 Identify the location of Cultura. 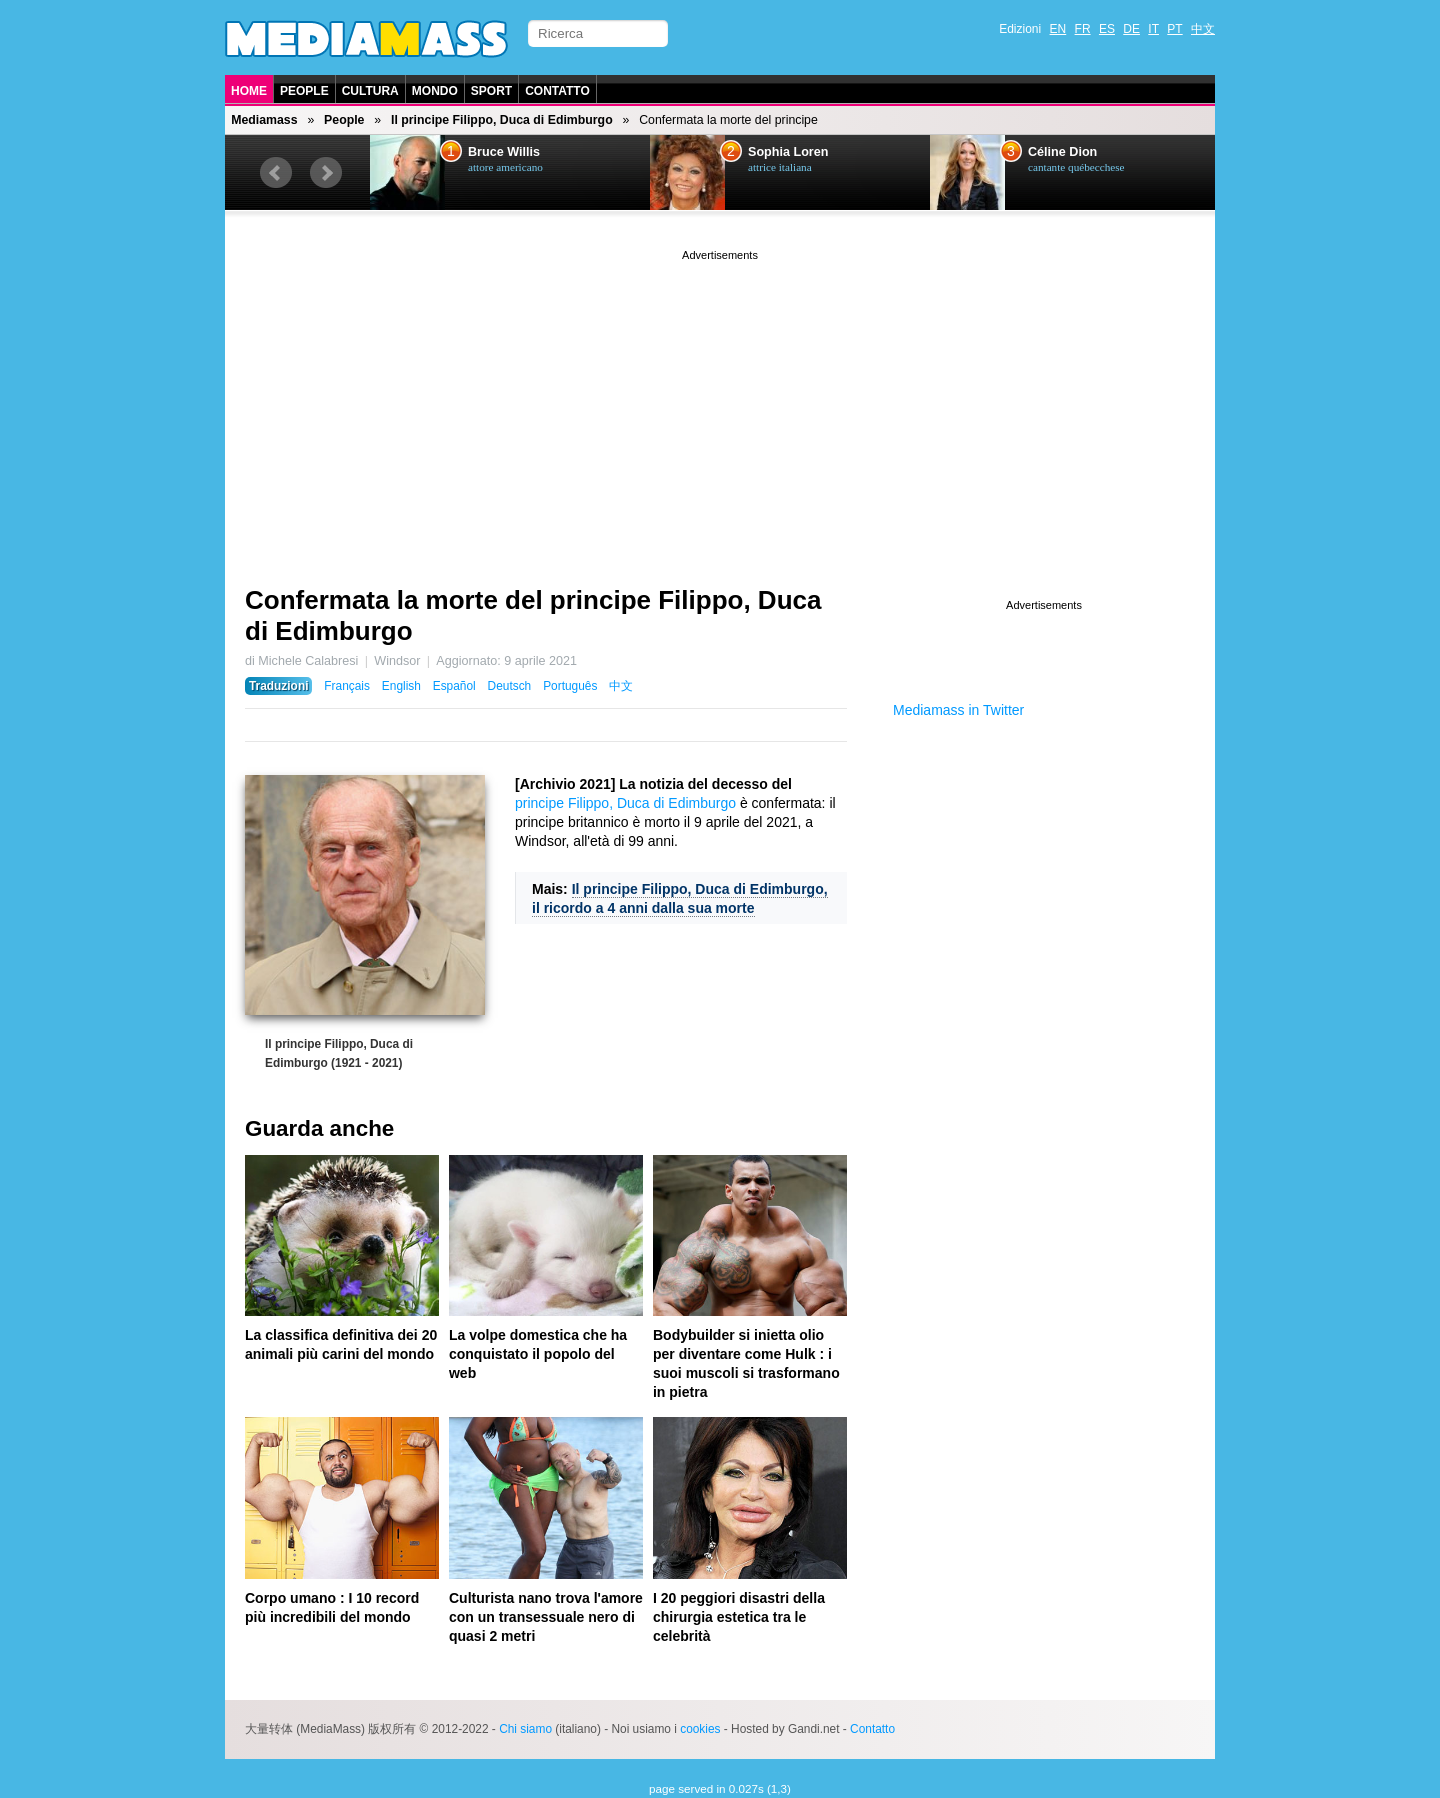
(370, 91).